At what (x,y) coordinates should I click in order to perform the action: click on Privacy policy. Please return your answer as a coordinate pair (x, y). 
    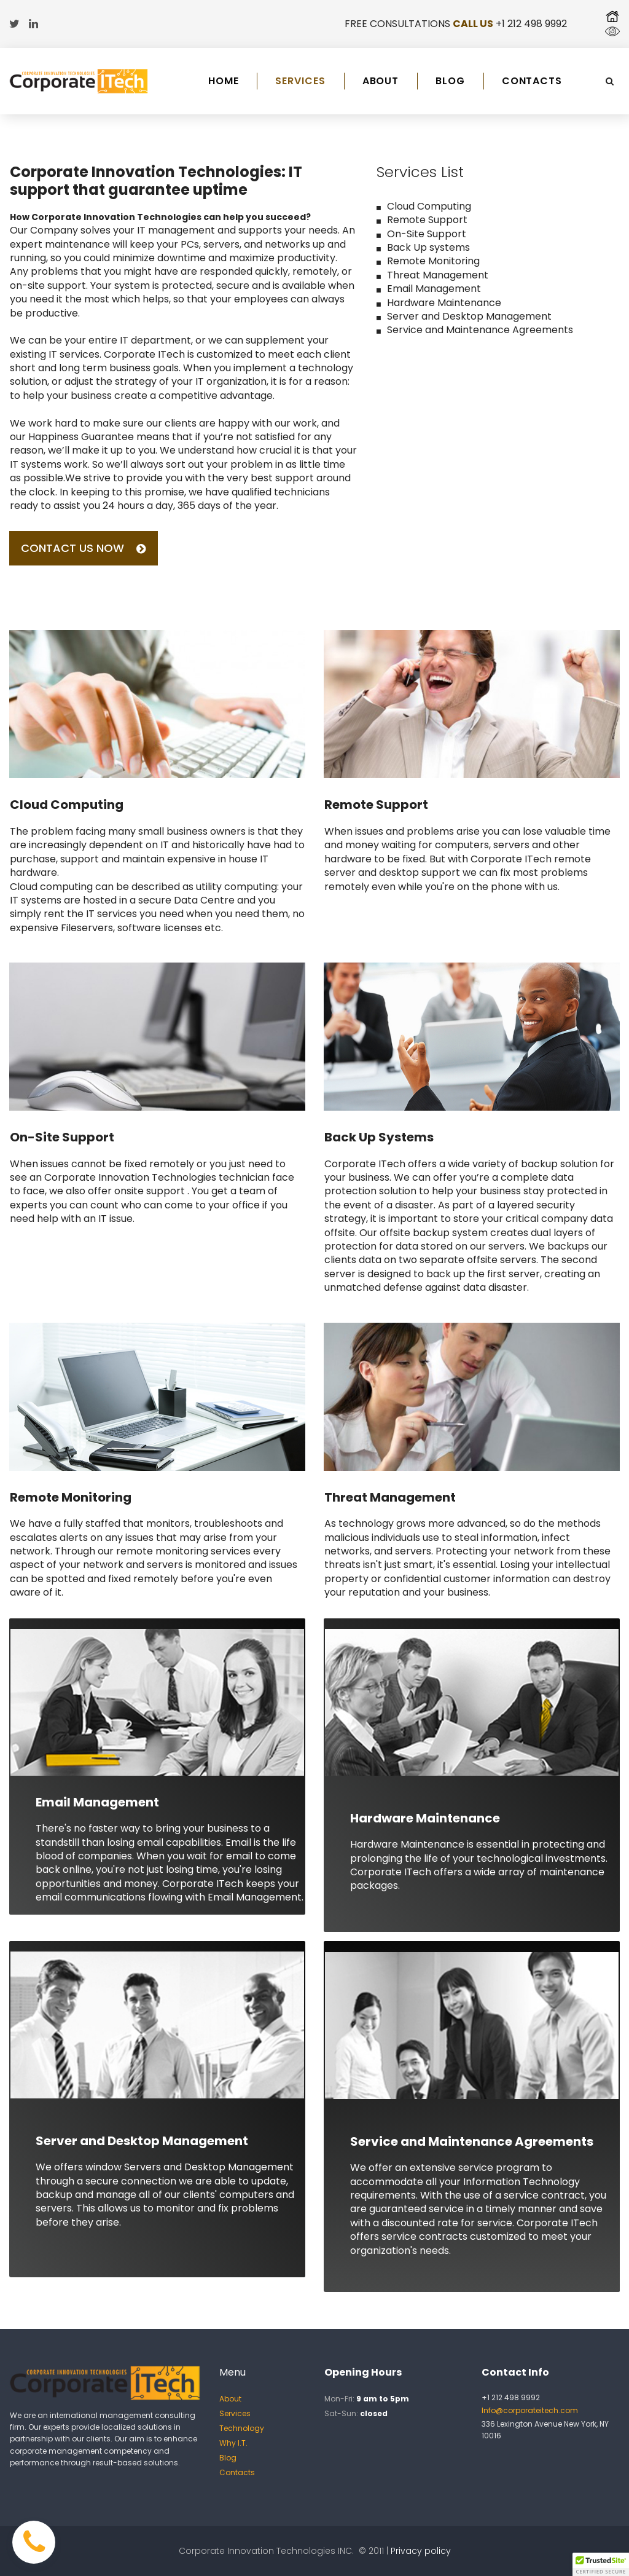
    Looking at the image, I should click on (421, 2551).